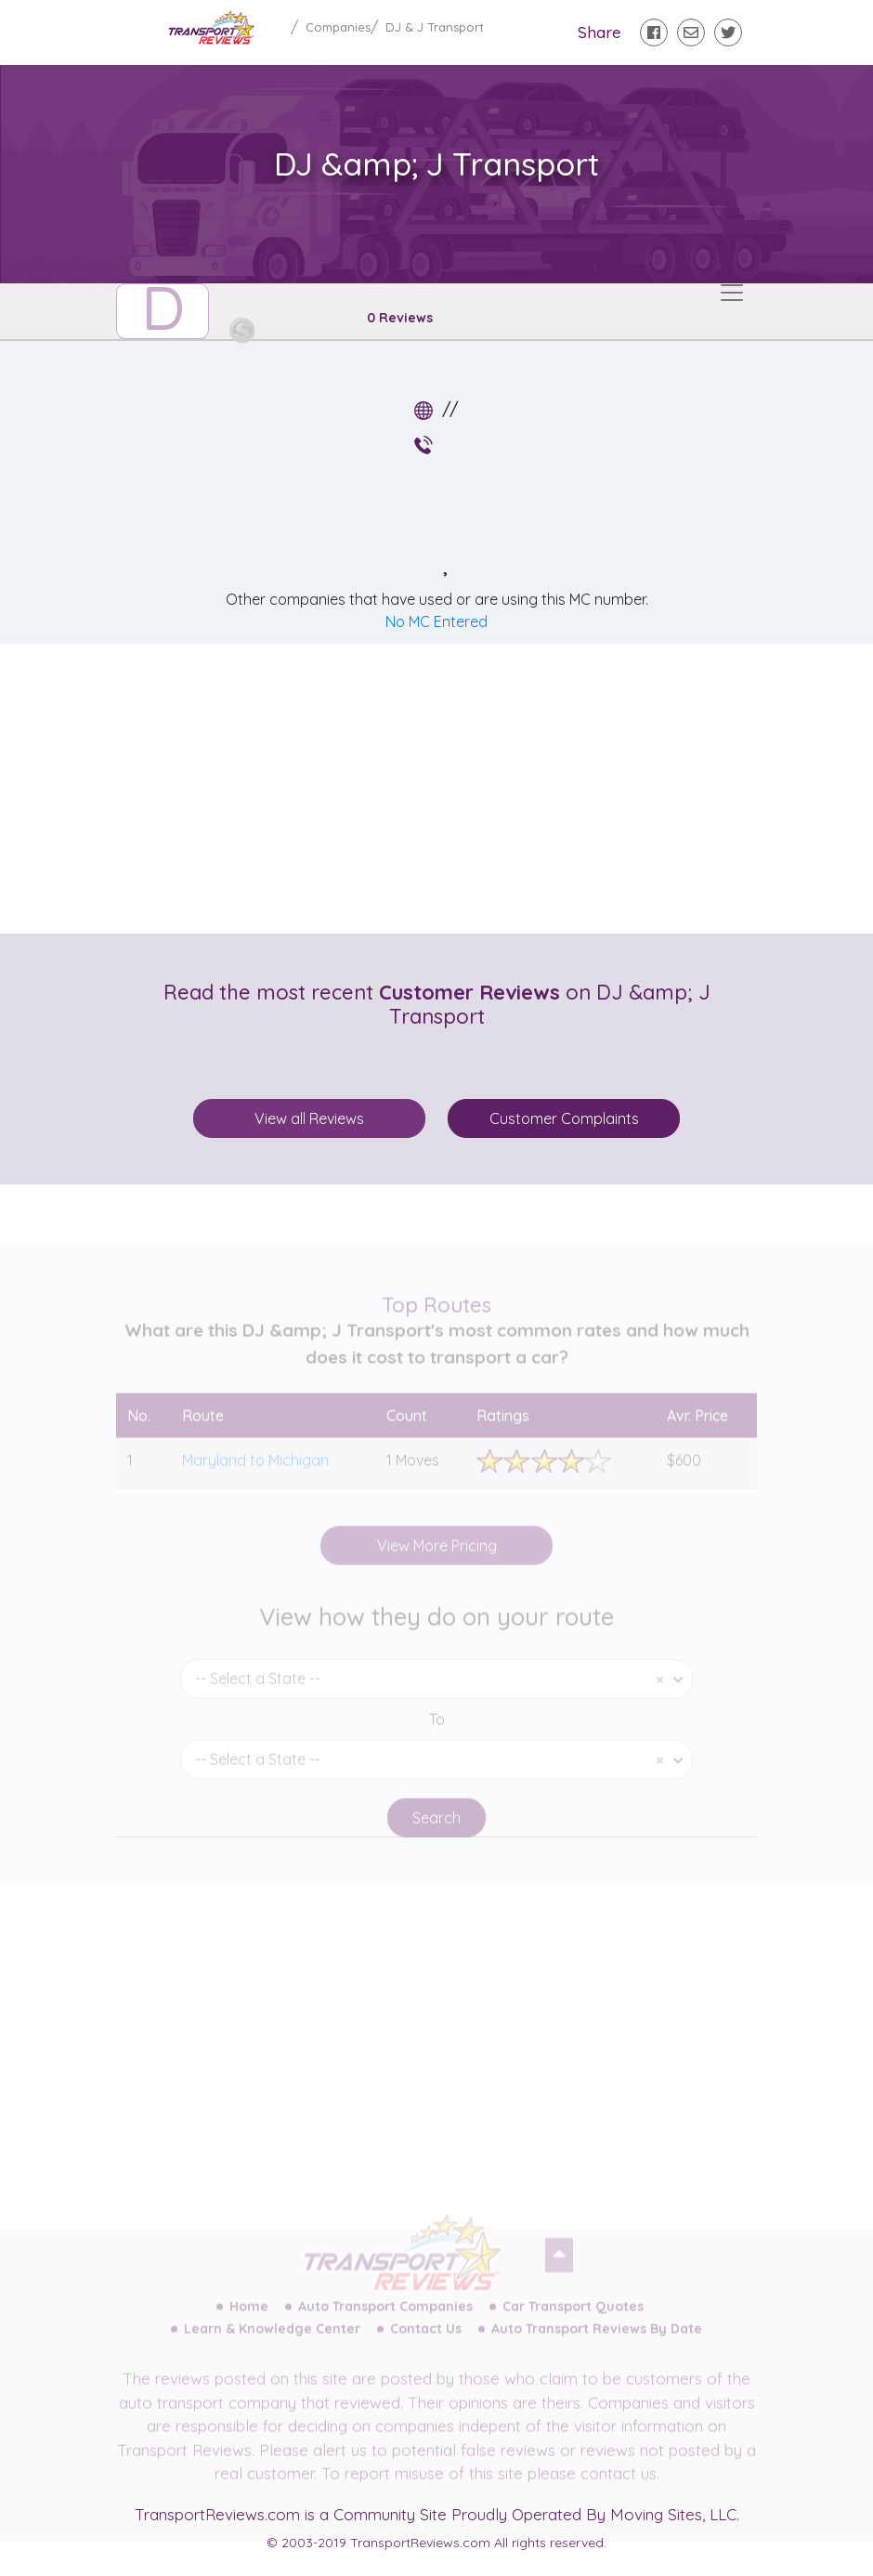  What do you see at coordinates (437, 1732) in the screenshot?
I see `To` at bounding box center [437, 1732].